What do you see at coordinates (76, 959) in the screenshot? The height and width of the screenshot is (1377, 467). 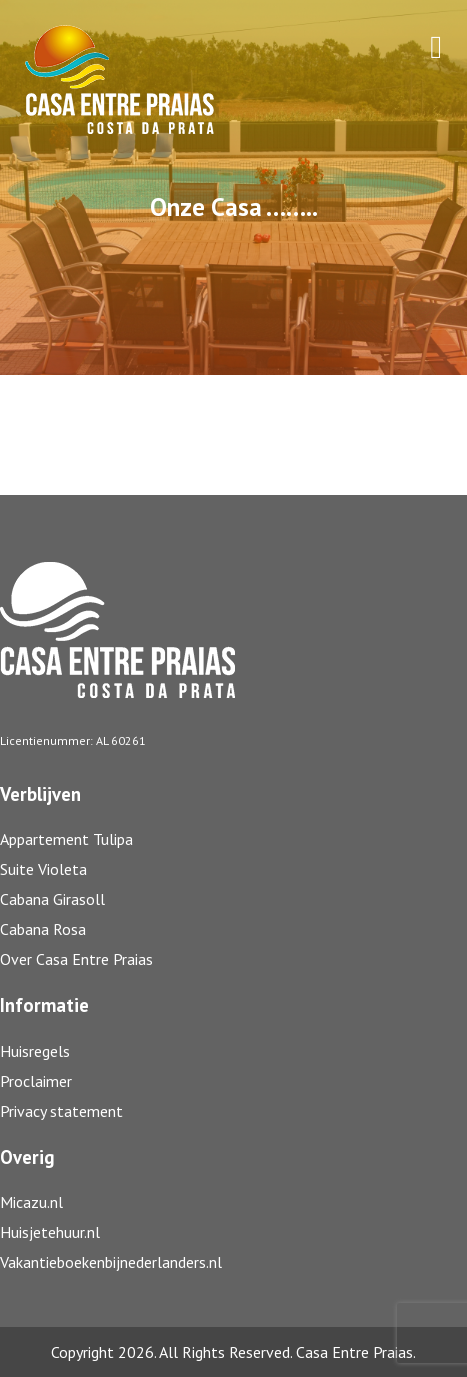 I see `Over Casa Entre Praias` at bounding box center [76, 959].